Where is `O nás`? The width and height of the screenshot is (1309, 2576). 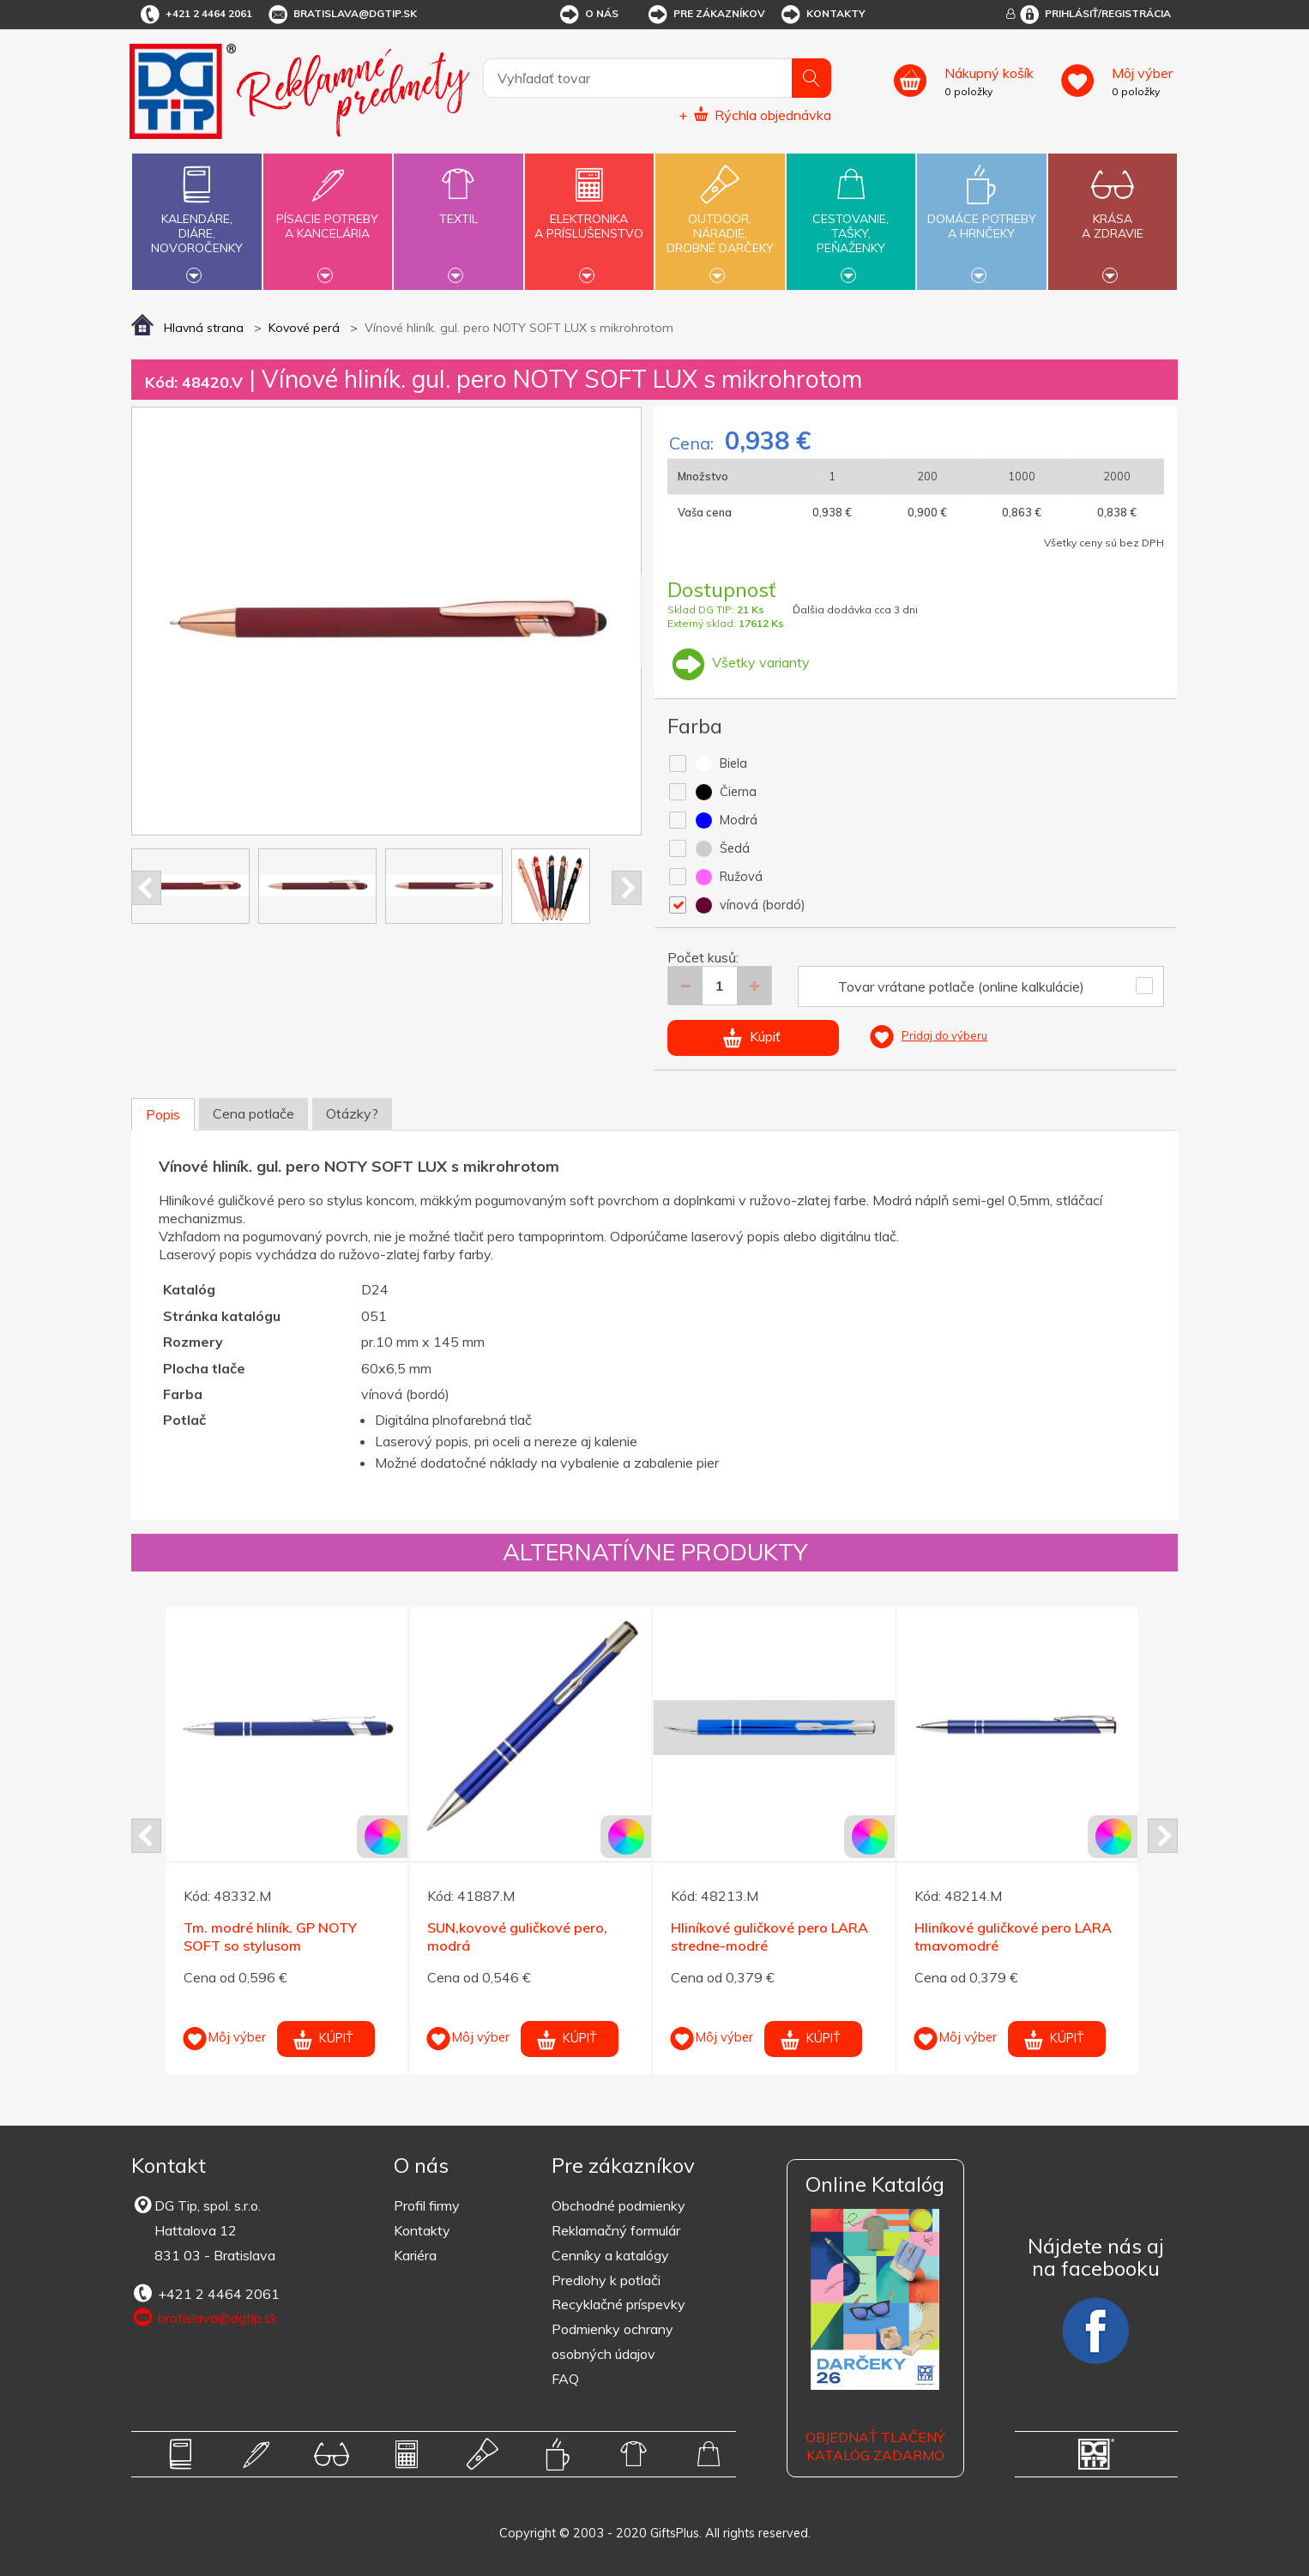 O nás is located at coordinates (588, 15).